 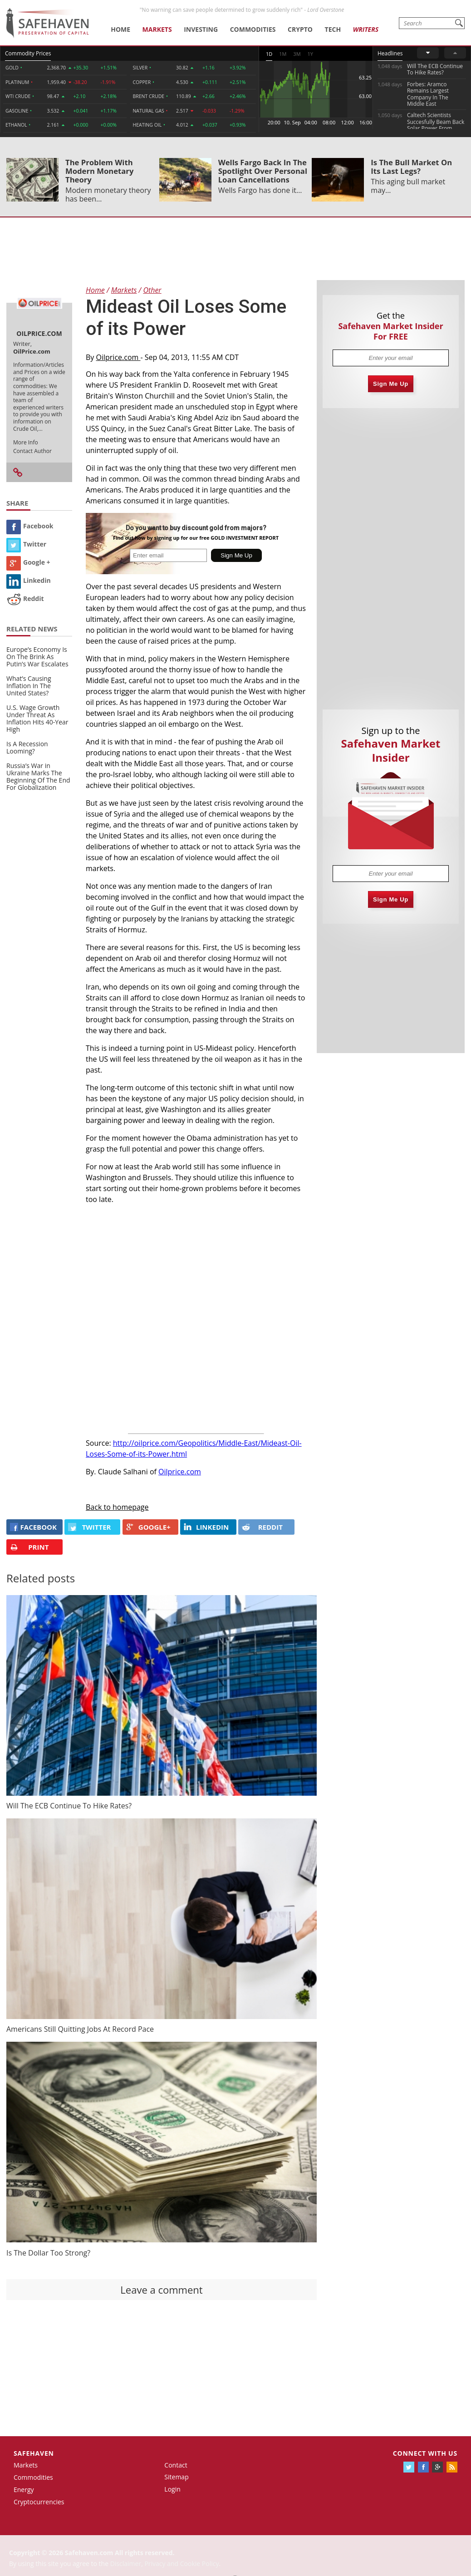 What do you see at coordinates (296, 53) in the screenshot?
I see `3M` at bounding box center [296, 53].